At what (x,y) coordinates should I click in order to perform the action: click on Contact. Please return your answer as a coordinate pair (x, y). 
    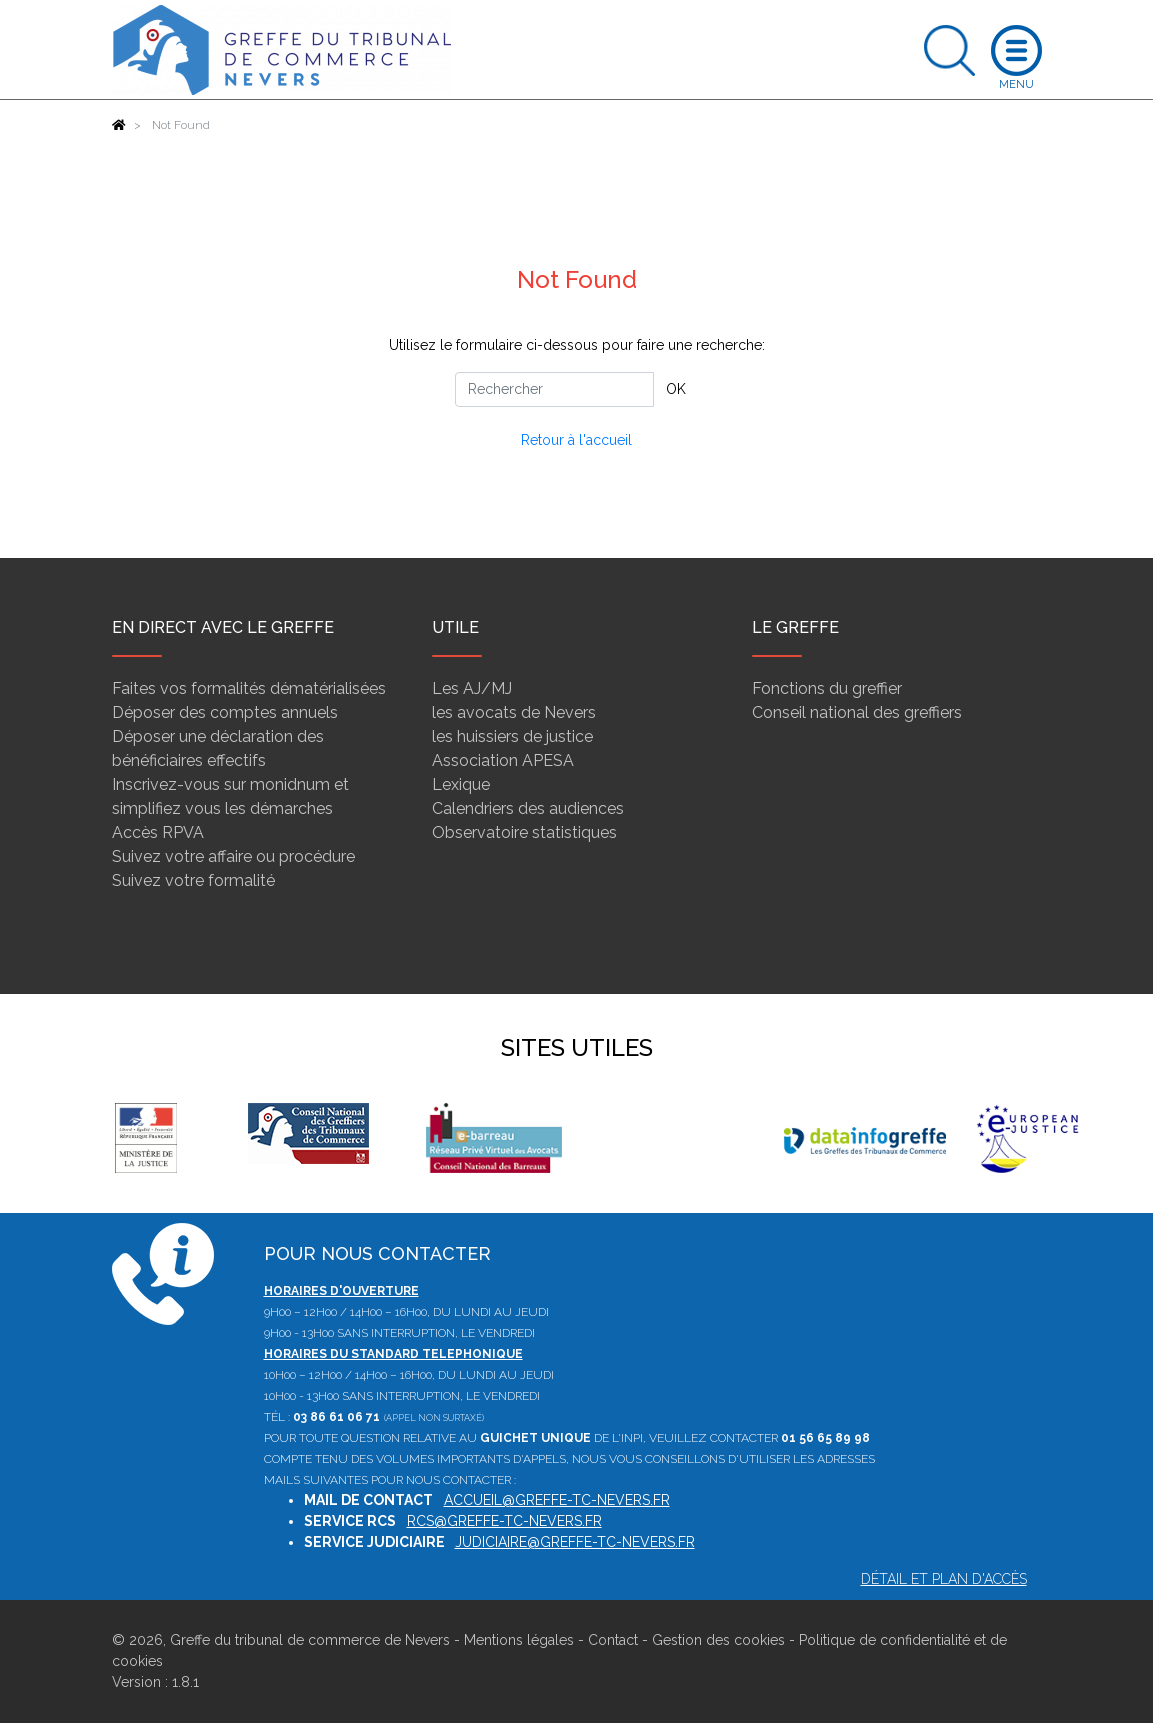
    Looking at the image, I should click on (613, 1640).